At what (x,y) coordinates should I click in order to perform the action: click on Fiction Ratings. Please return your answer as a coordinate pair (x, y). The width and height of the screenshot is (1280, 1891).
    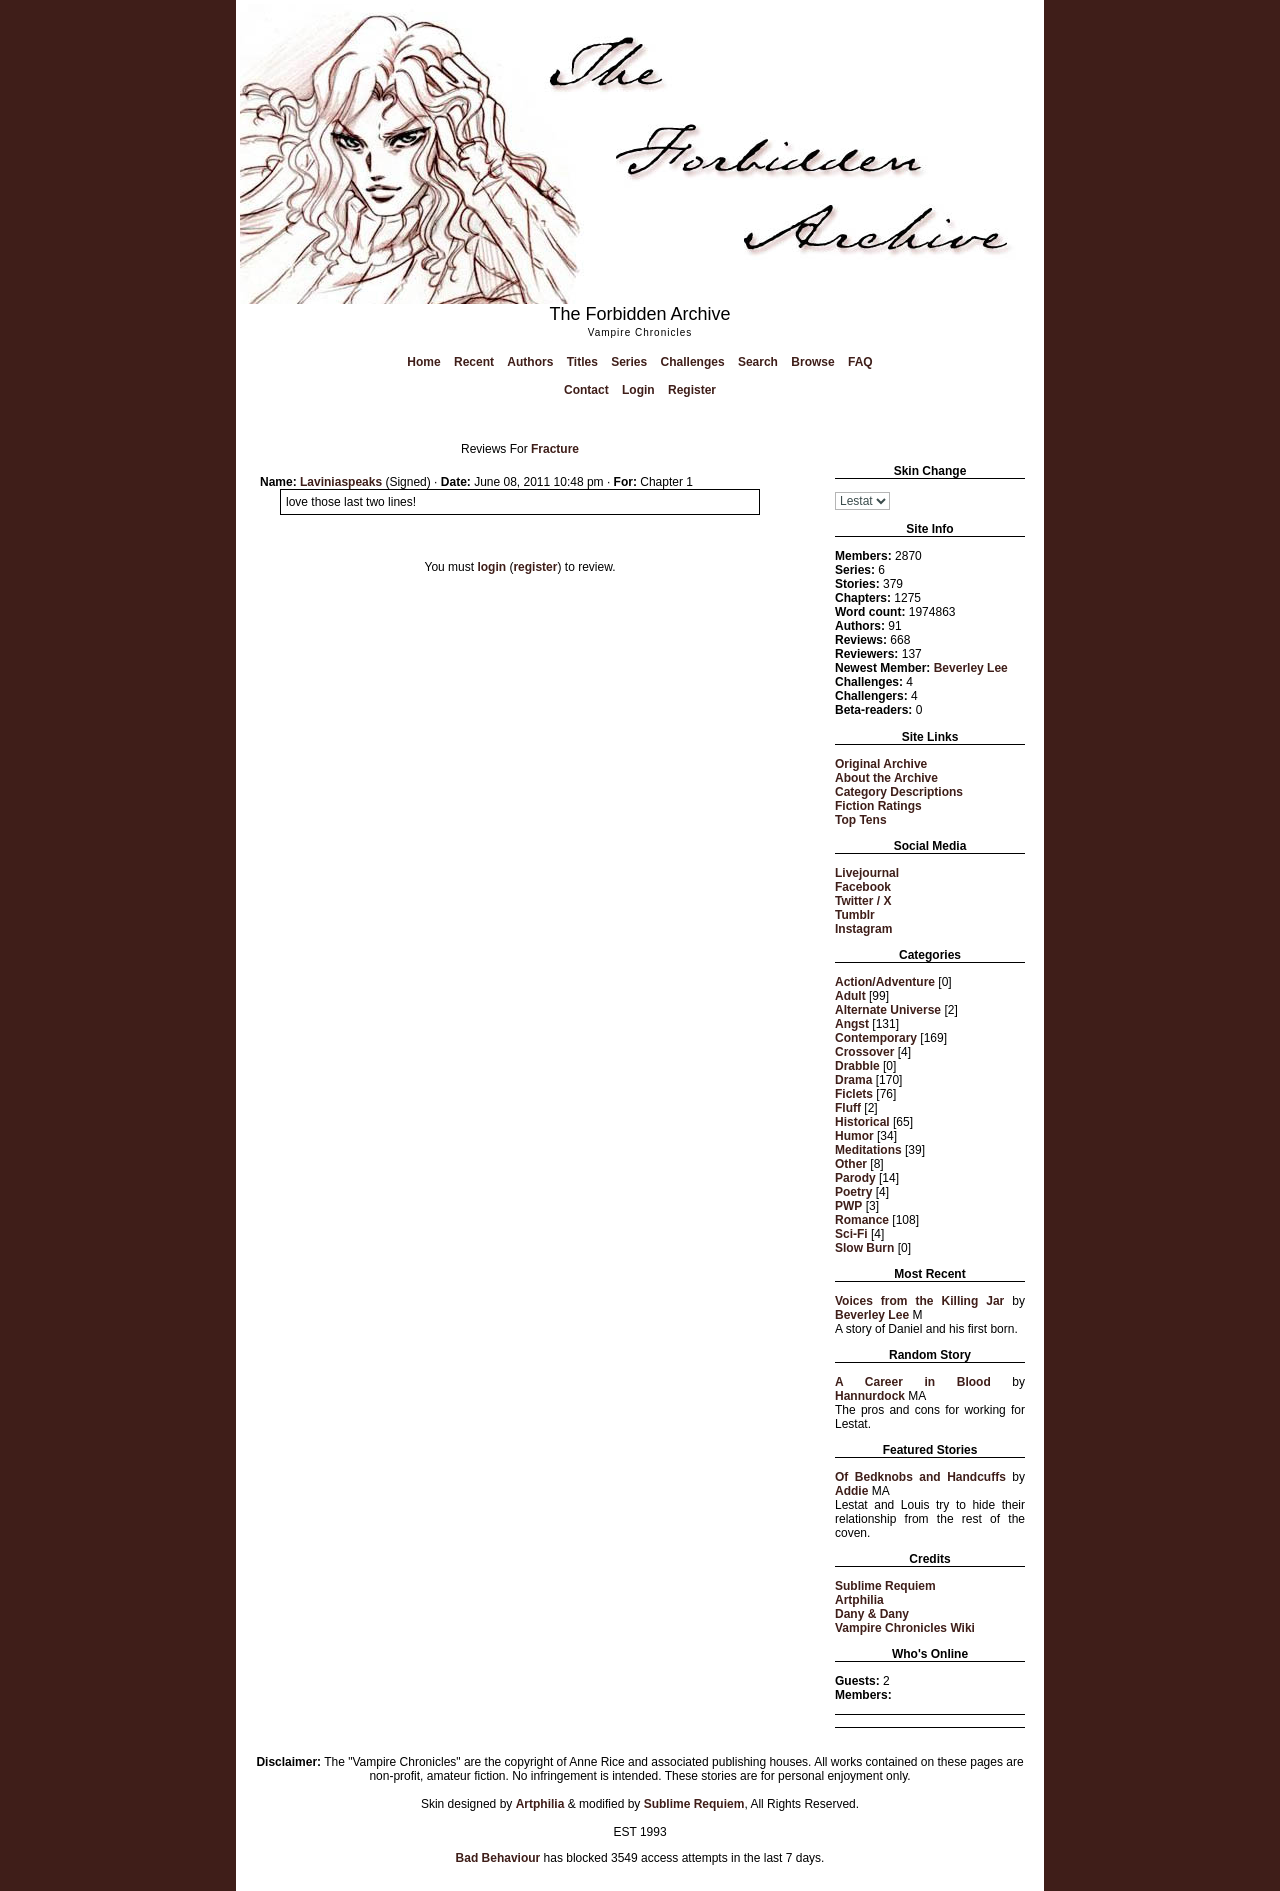
    Looking at the image, I should click on (878, 806).